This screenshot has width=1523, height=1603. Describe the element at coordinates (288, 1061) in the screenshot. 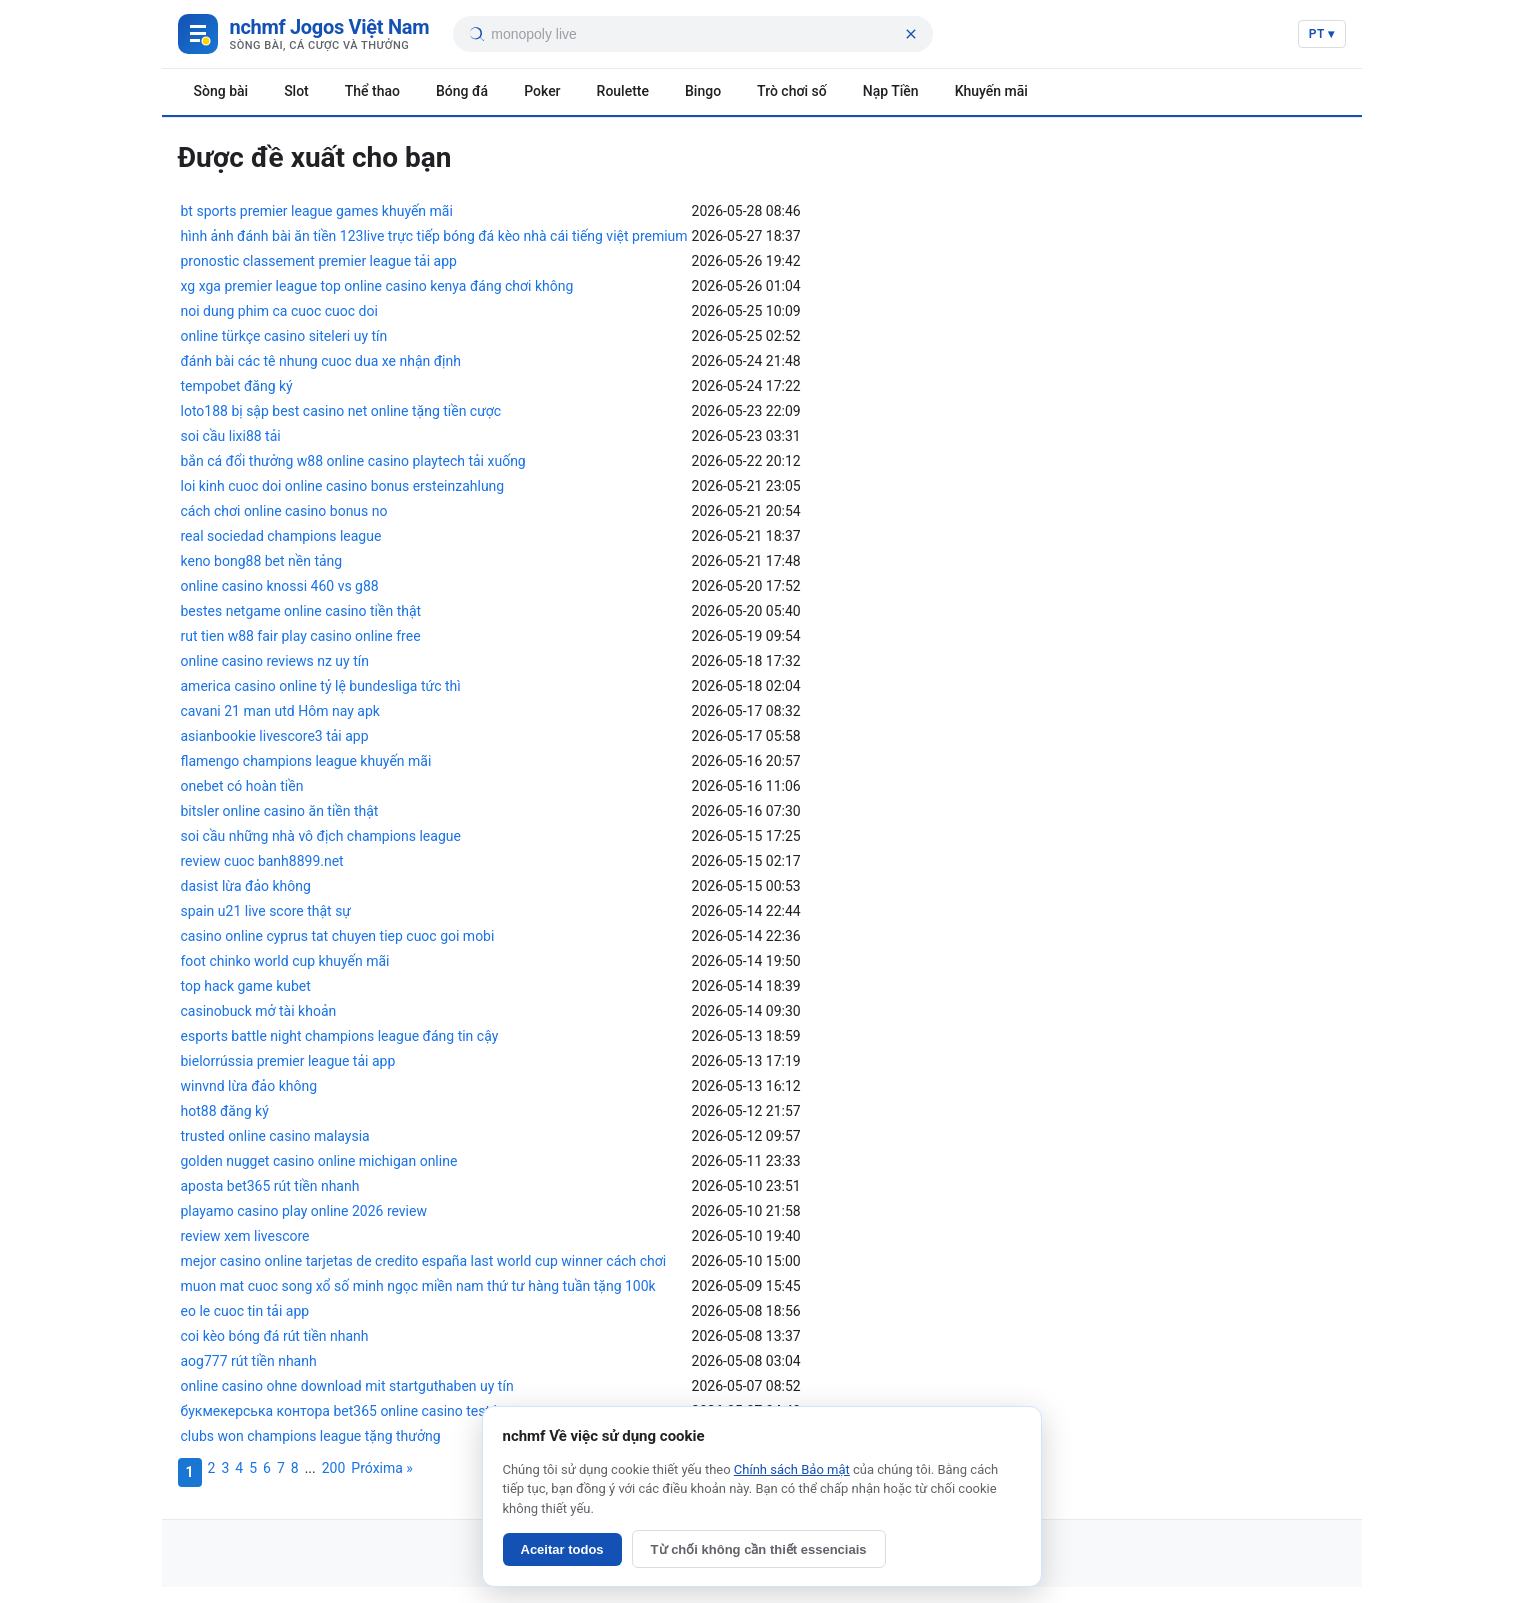

I see `bielorrússia premier league tải app` at that location.